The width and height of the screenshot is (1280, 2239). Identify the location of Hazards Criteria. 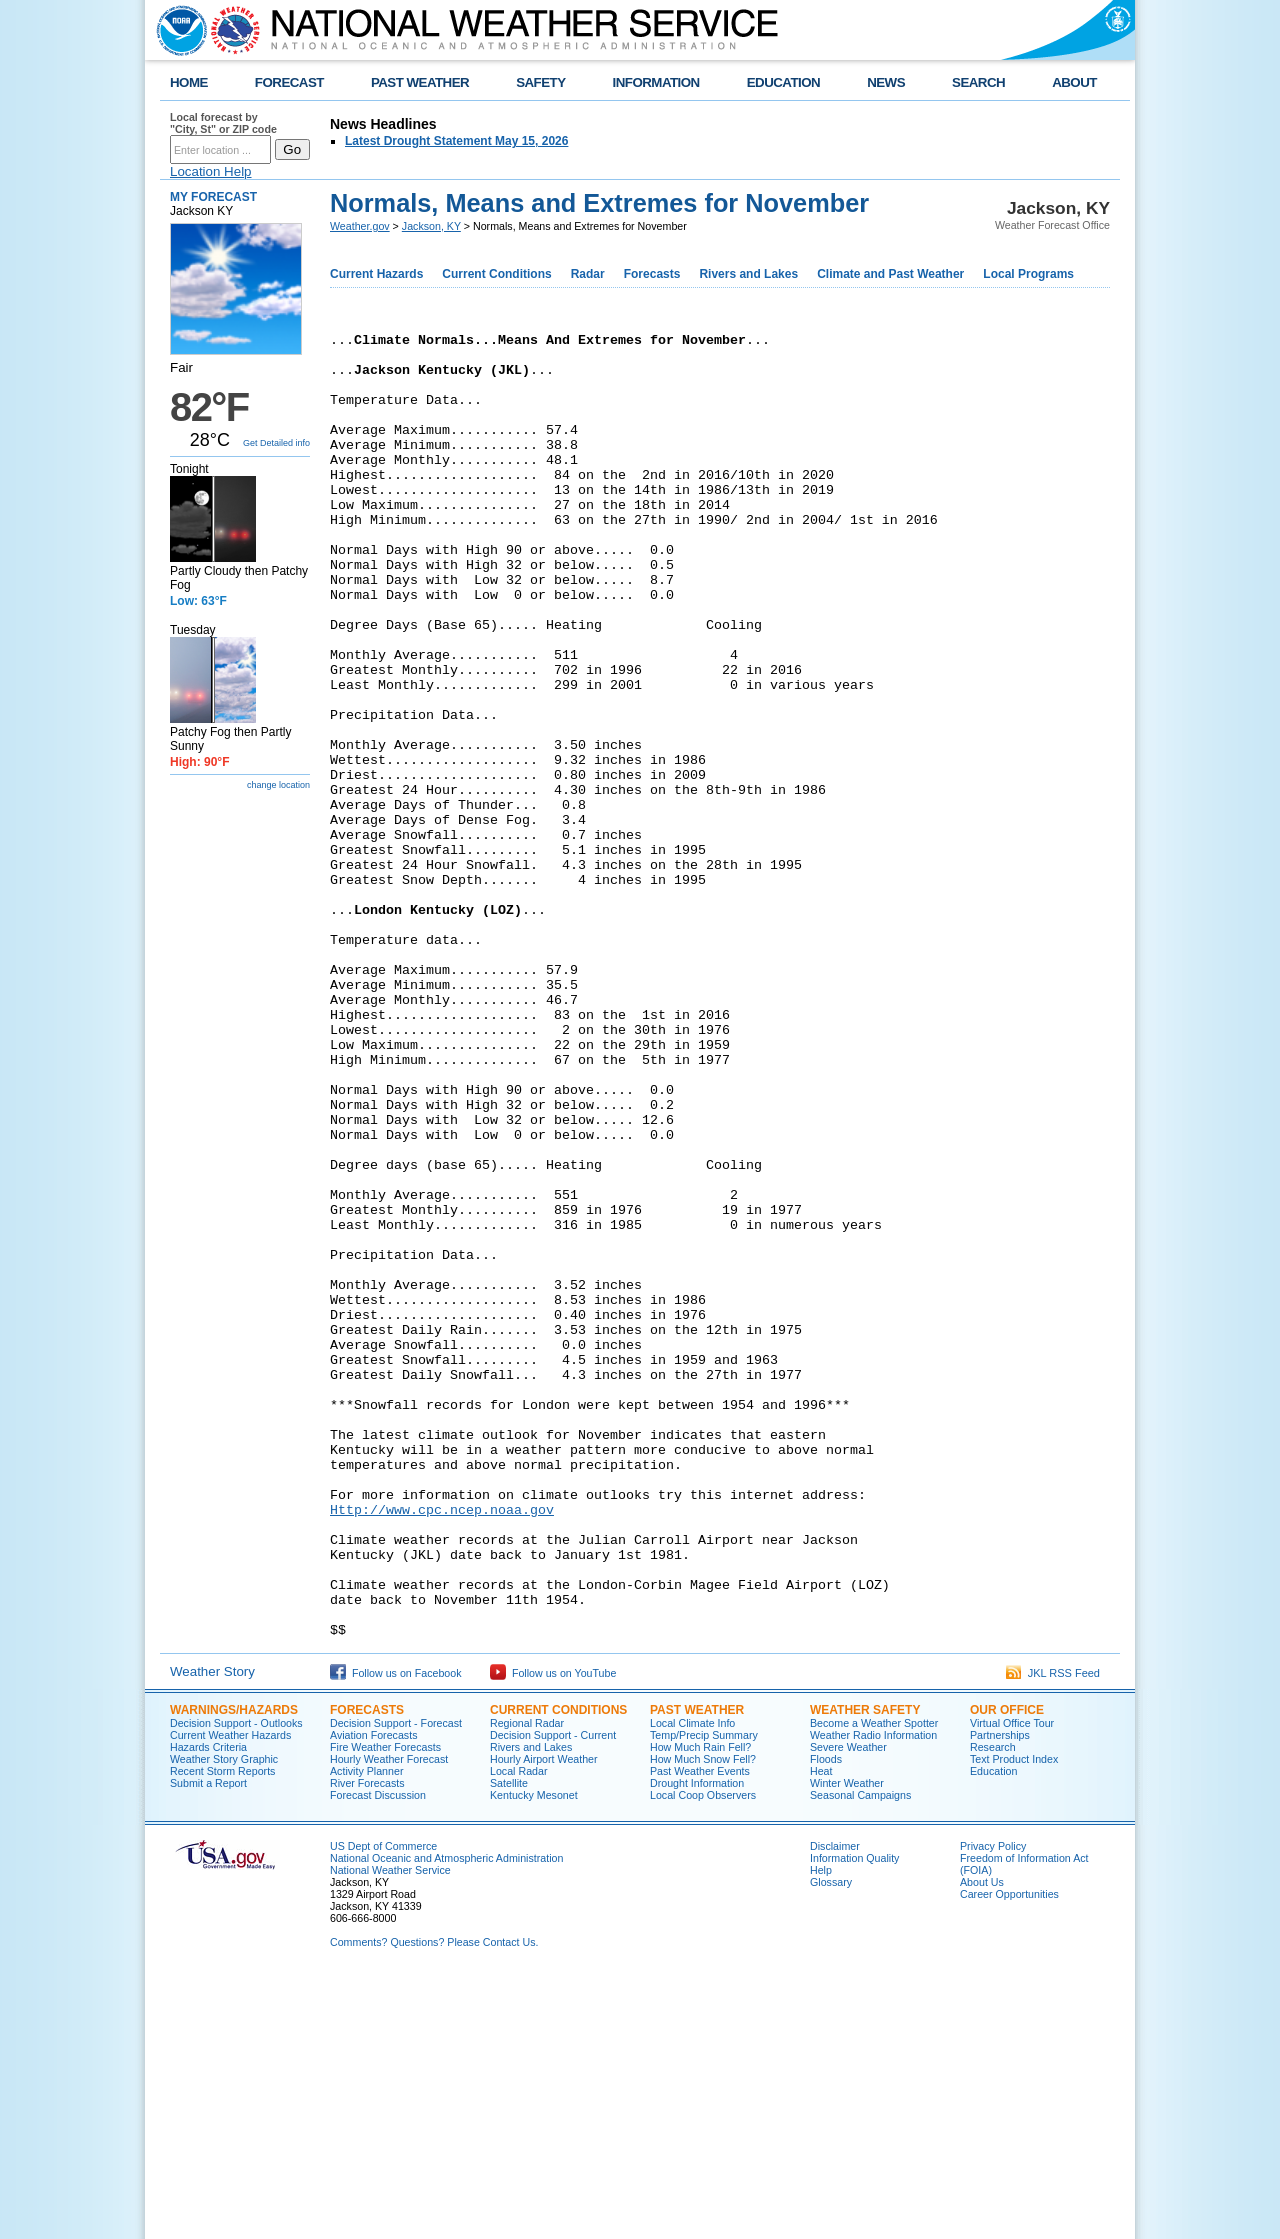
(208, 2008).